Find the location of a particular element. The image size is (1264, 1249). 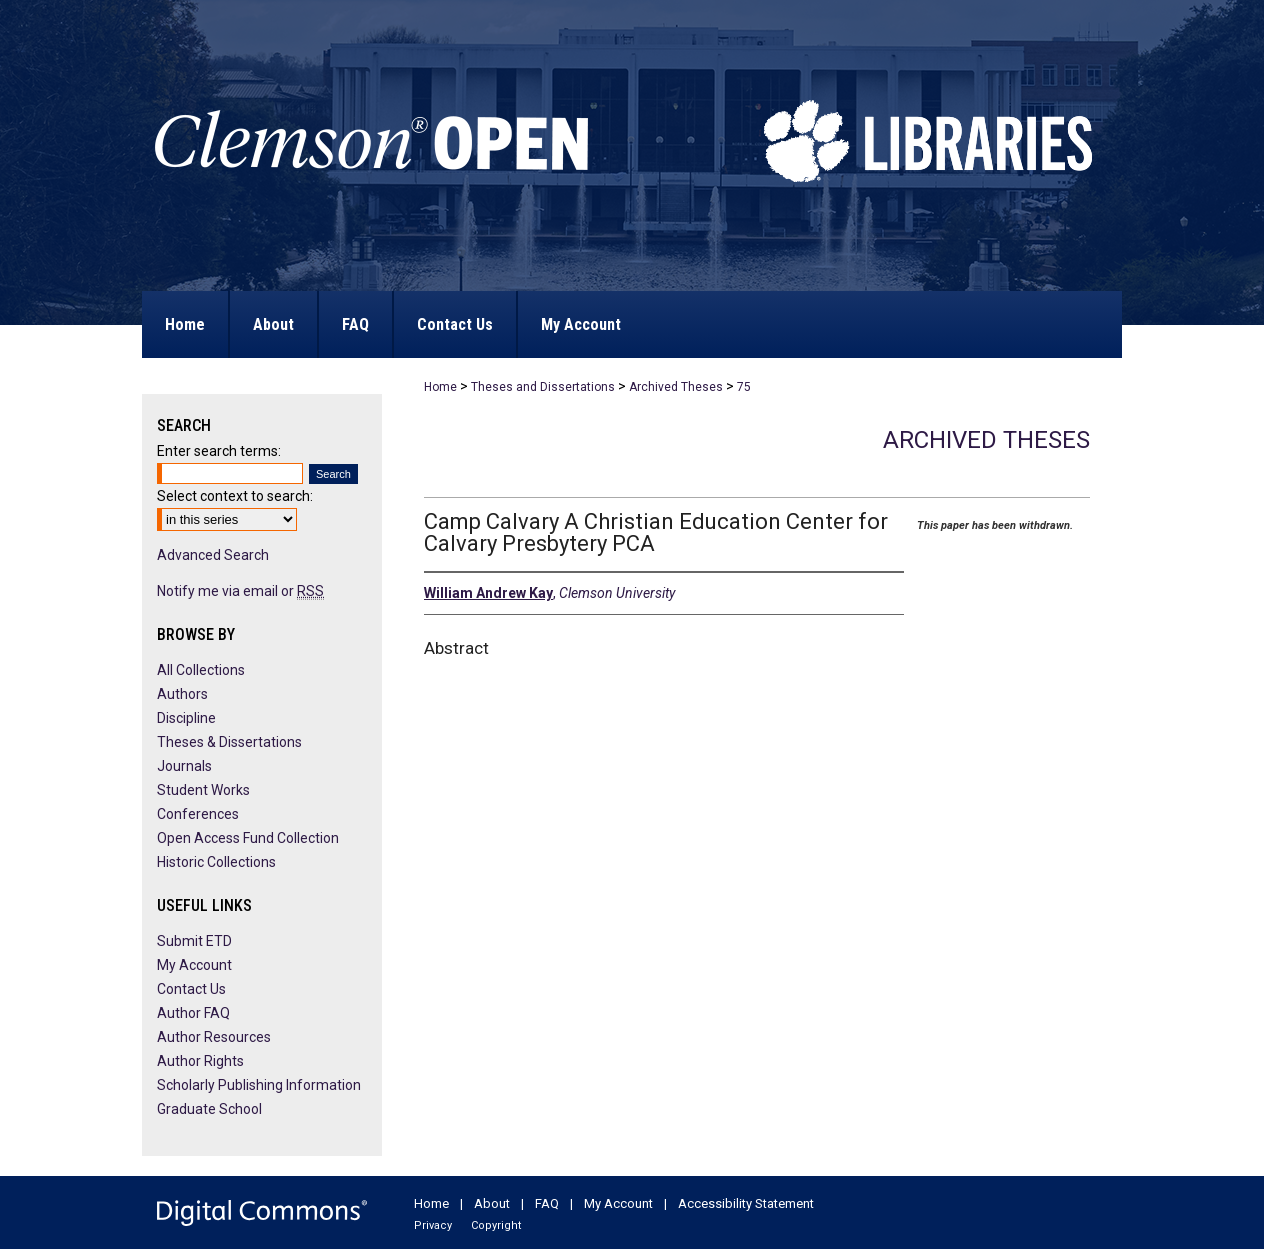

Contact Us is located at coordinates (191, 989).